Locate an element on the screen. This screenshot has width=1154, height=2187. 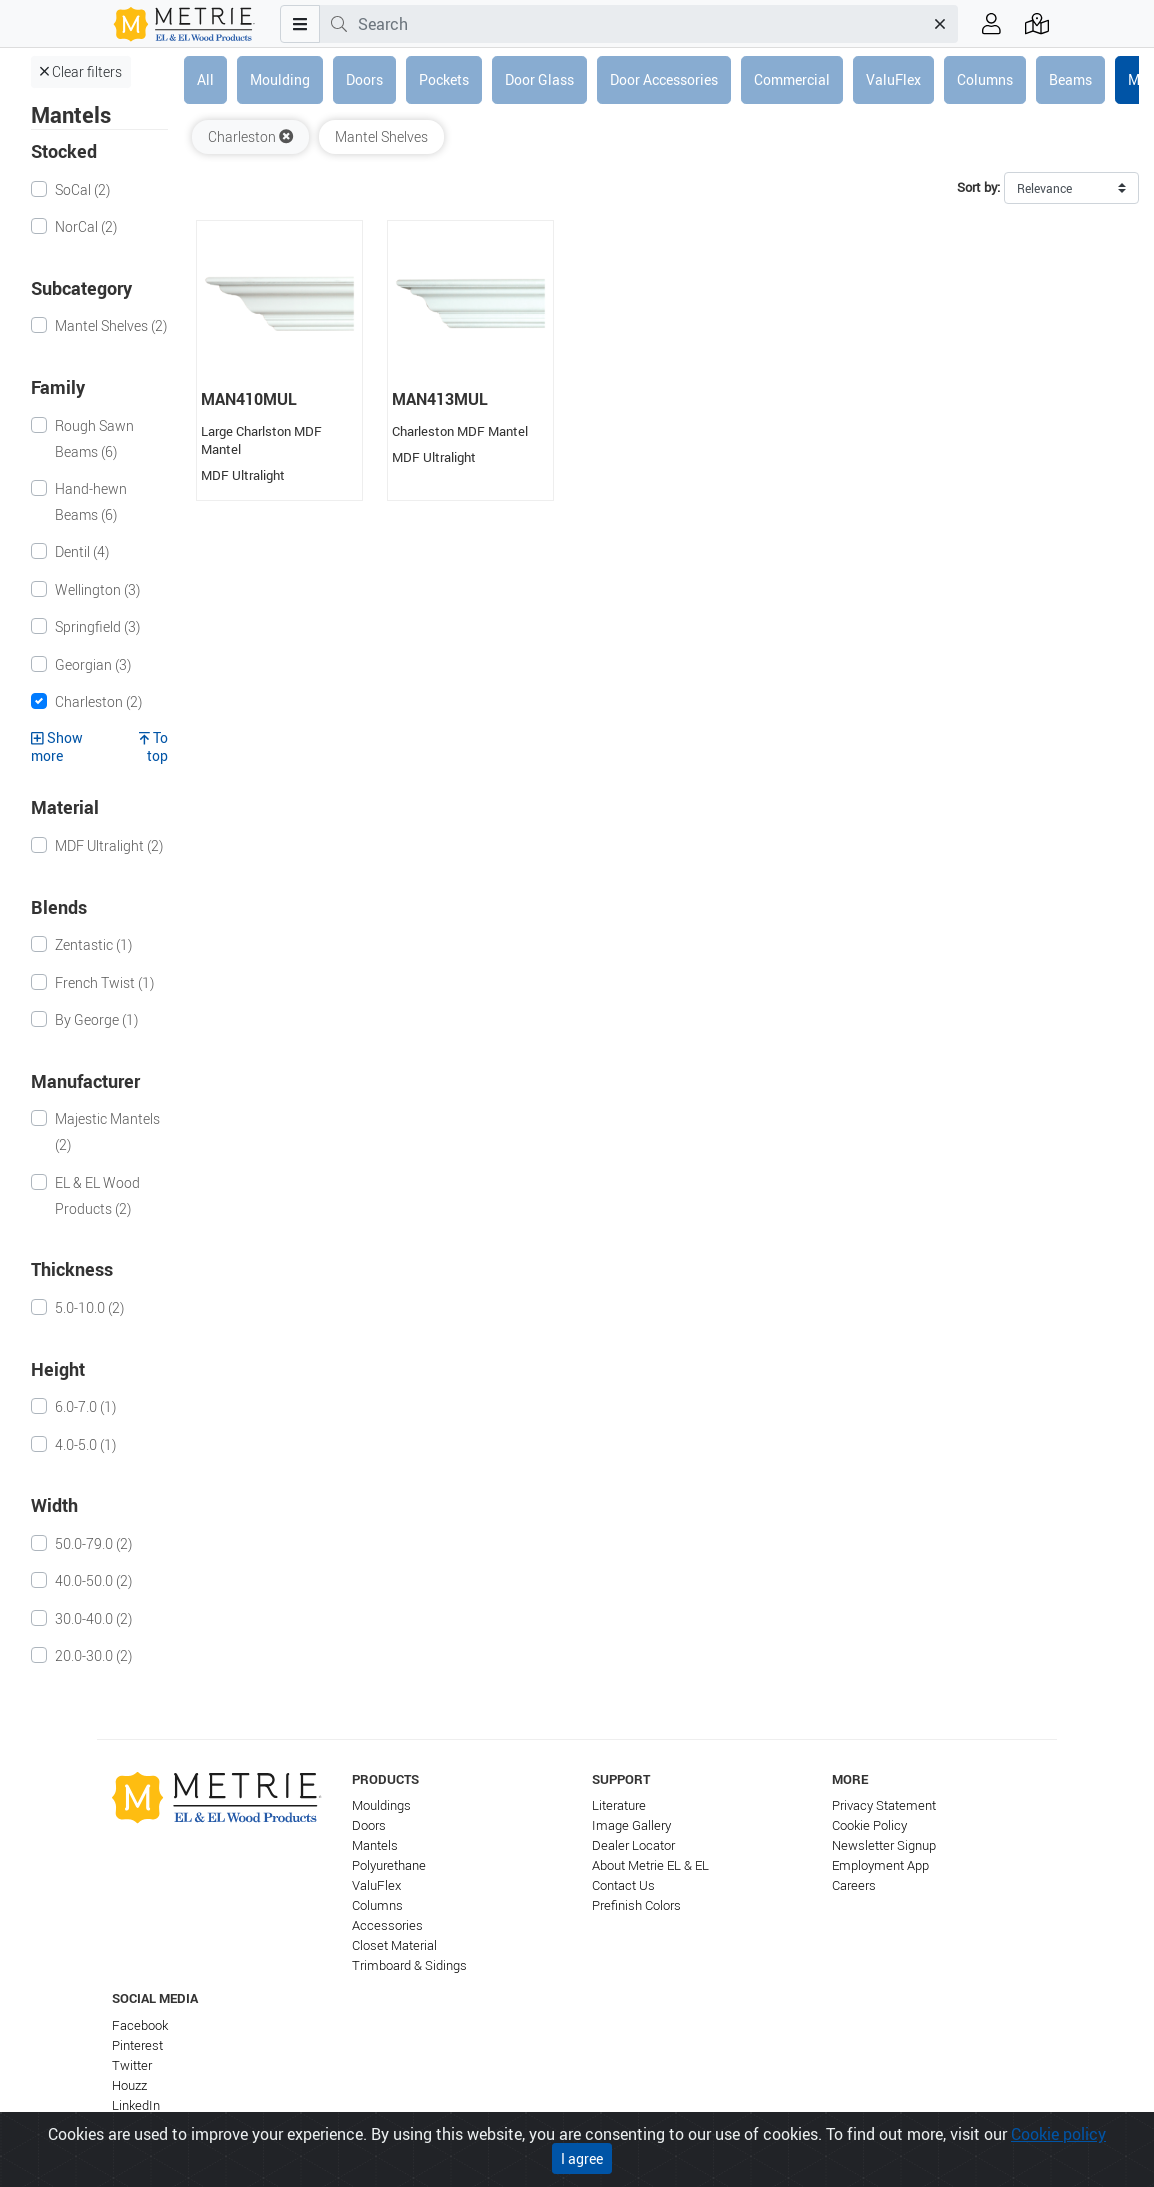
30.0-40.0 (2) is located at coordinates (93, 1618).